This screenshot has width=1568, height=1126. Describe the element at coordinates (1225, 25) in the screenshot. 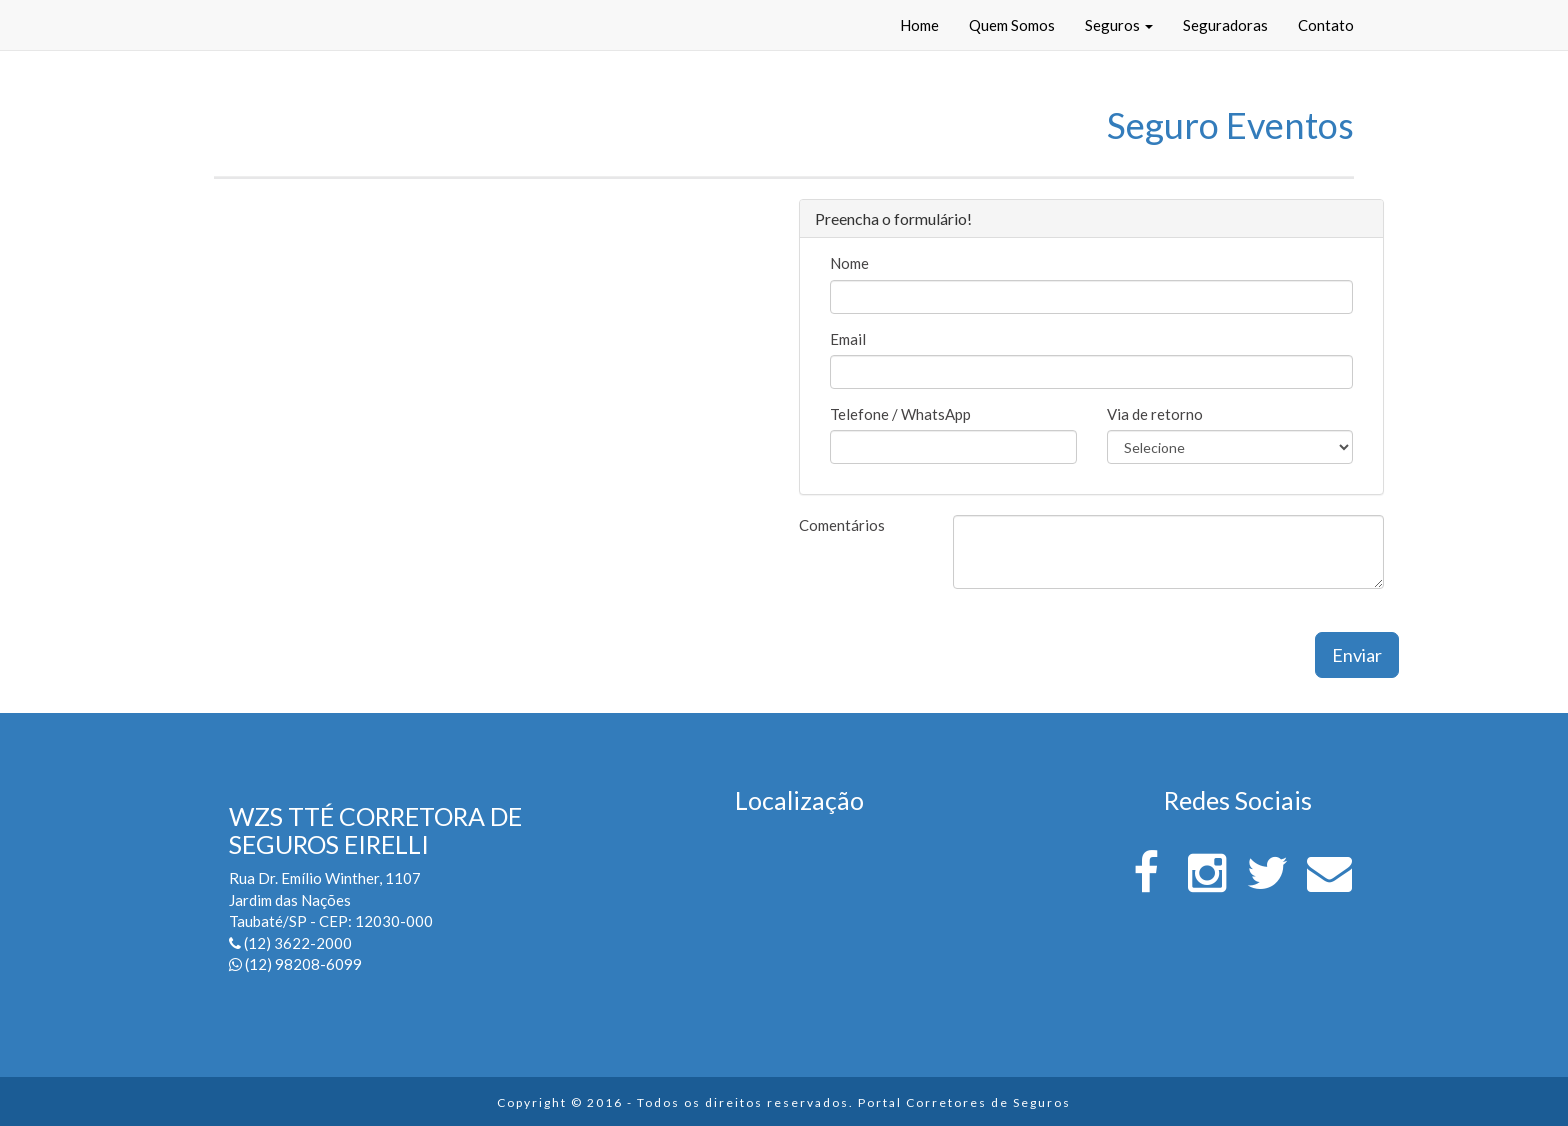

I see `Seguradoras` at that location.